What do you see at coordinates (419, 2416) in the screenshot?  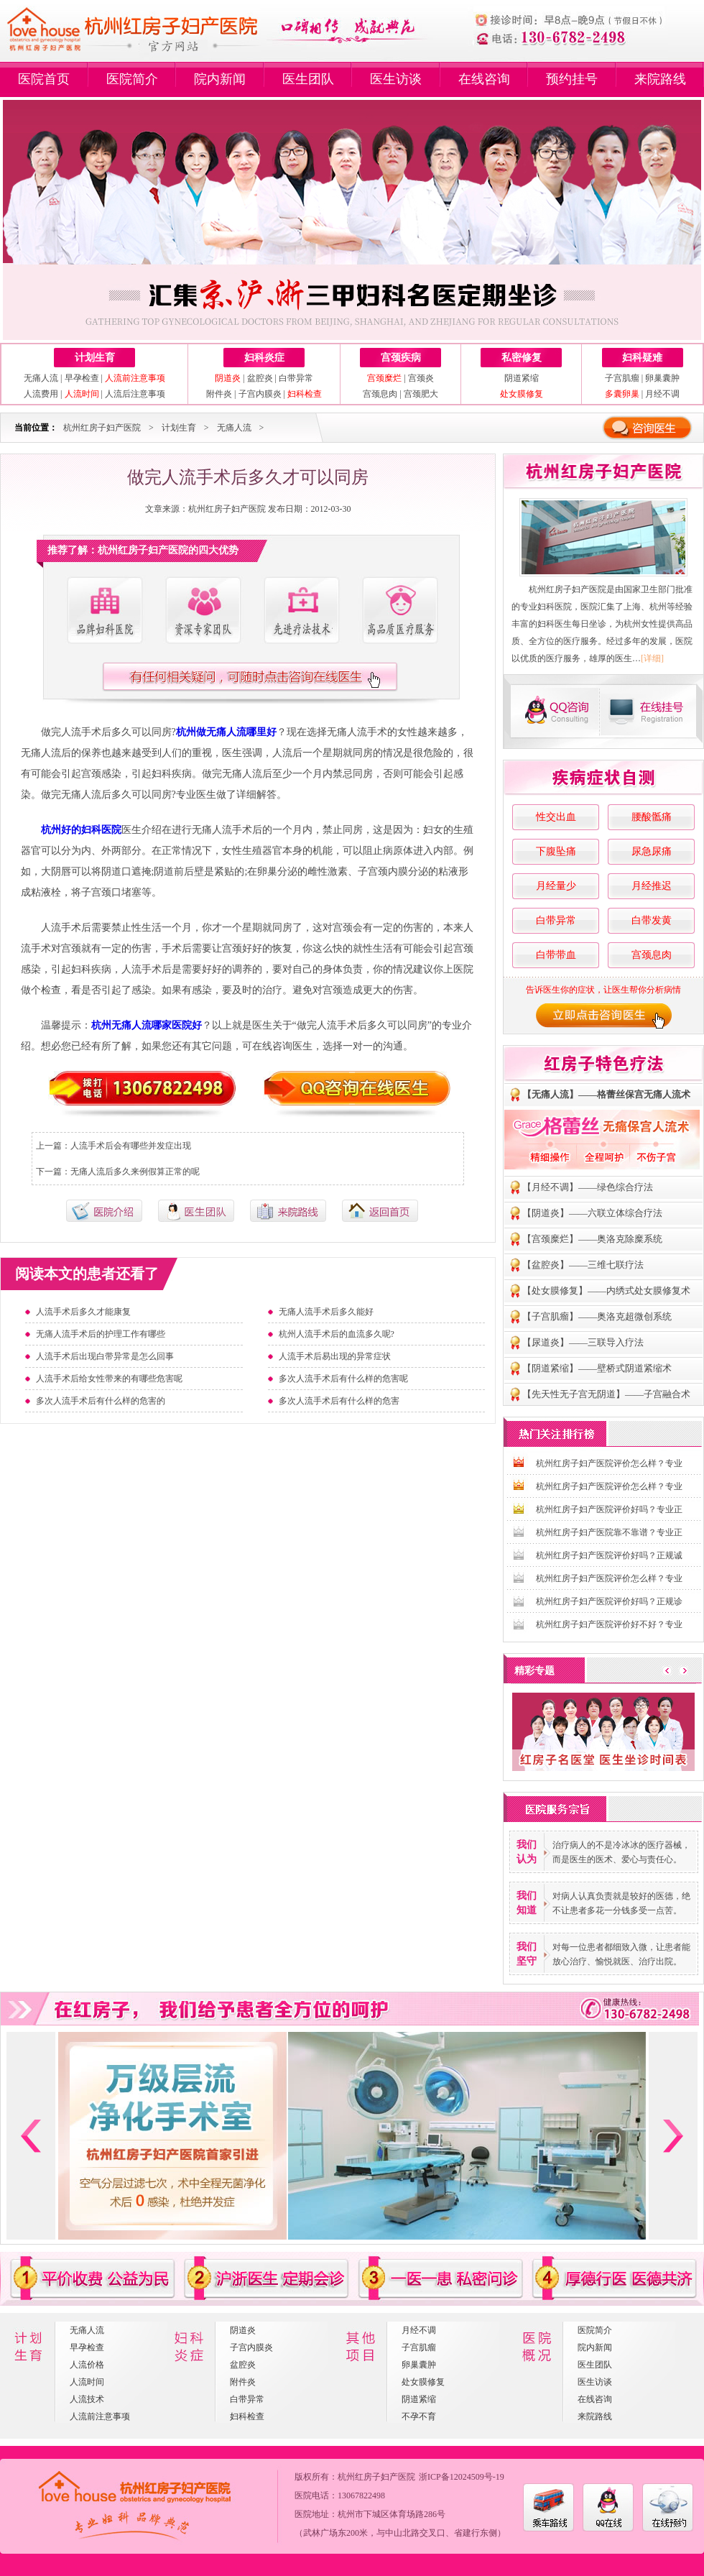 I see `不孕不育` at bounding box center [419, 2416].